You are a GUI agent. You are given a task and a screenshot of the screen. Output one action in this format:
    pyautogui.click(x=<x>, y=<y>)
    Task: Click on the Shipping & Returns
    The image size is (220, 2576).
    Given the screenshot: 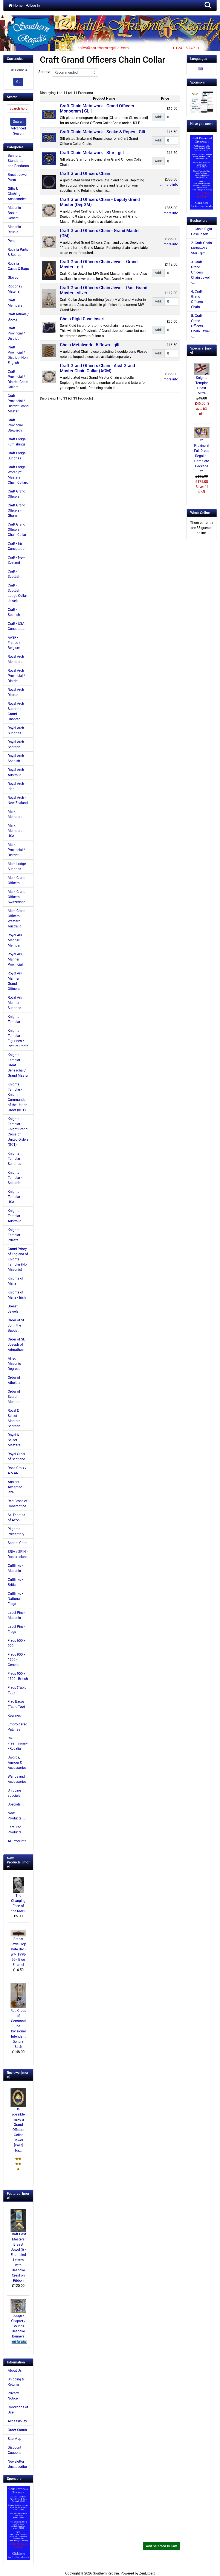 What is the action you would take?
    pyautogui.click(x=16, y=2381)
    